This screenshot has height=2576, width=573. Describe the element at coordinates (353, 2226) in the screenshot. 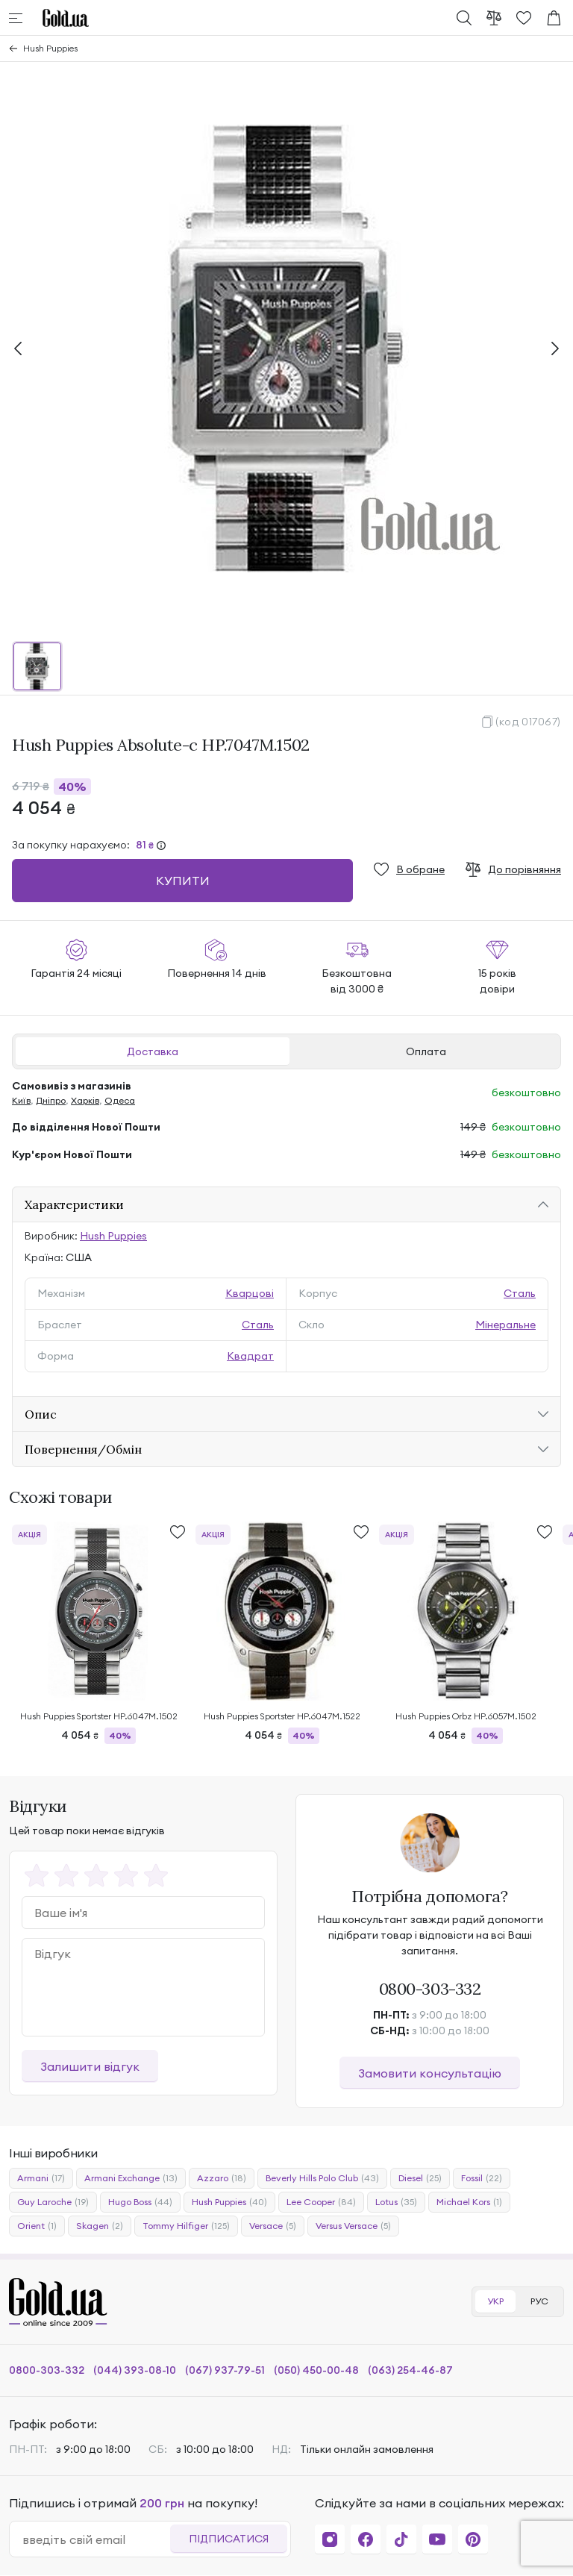

I see `Versus Versace` at that location.